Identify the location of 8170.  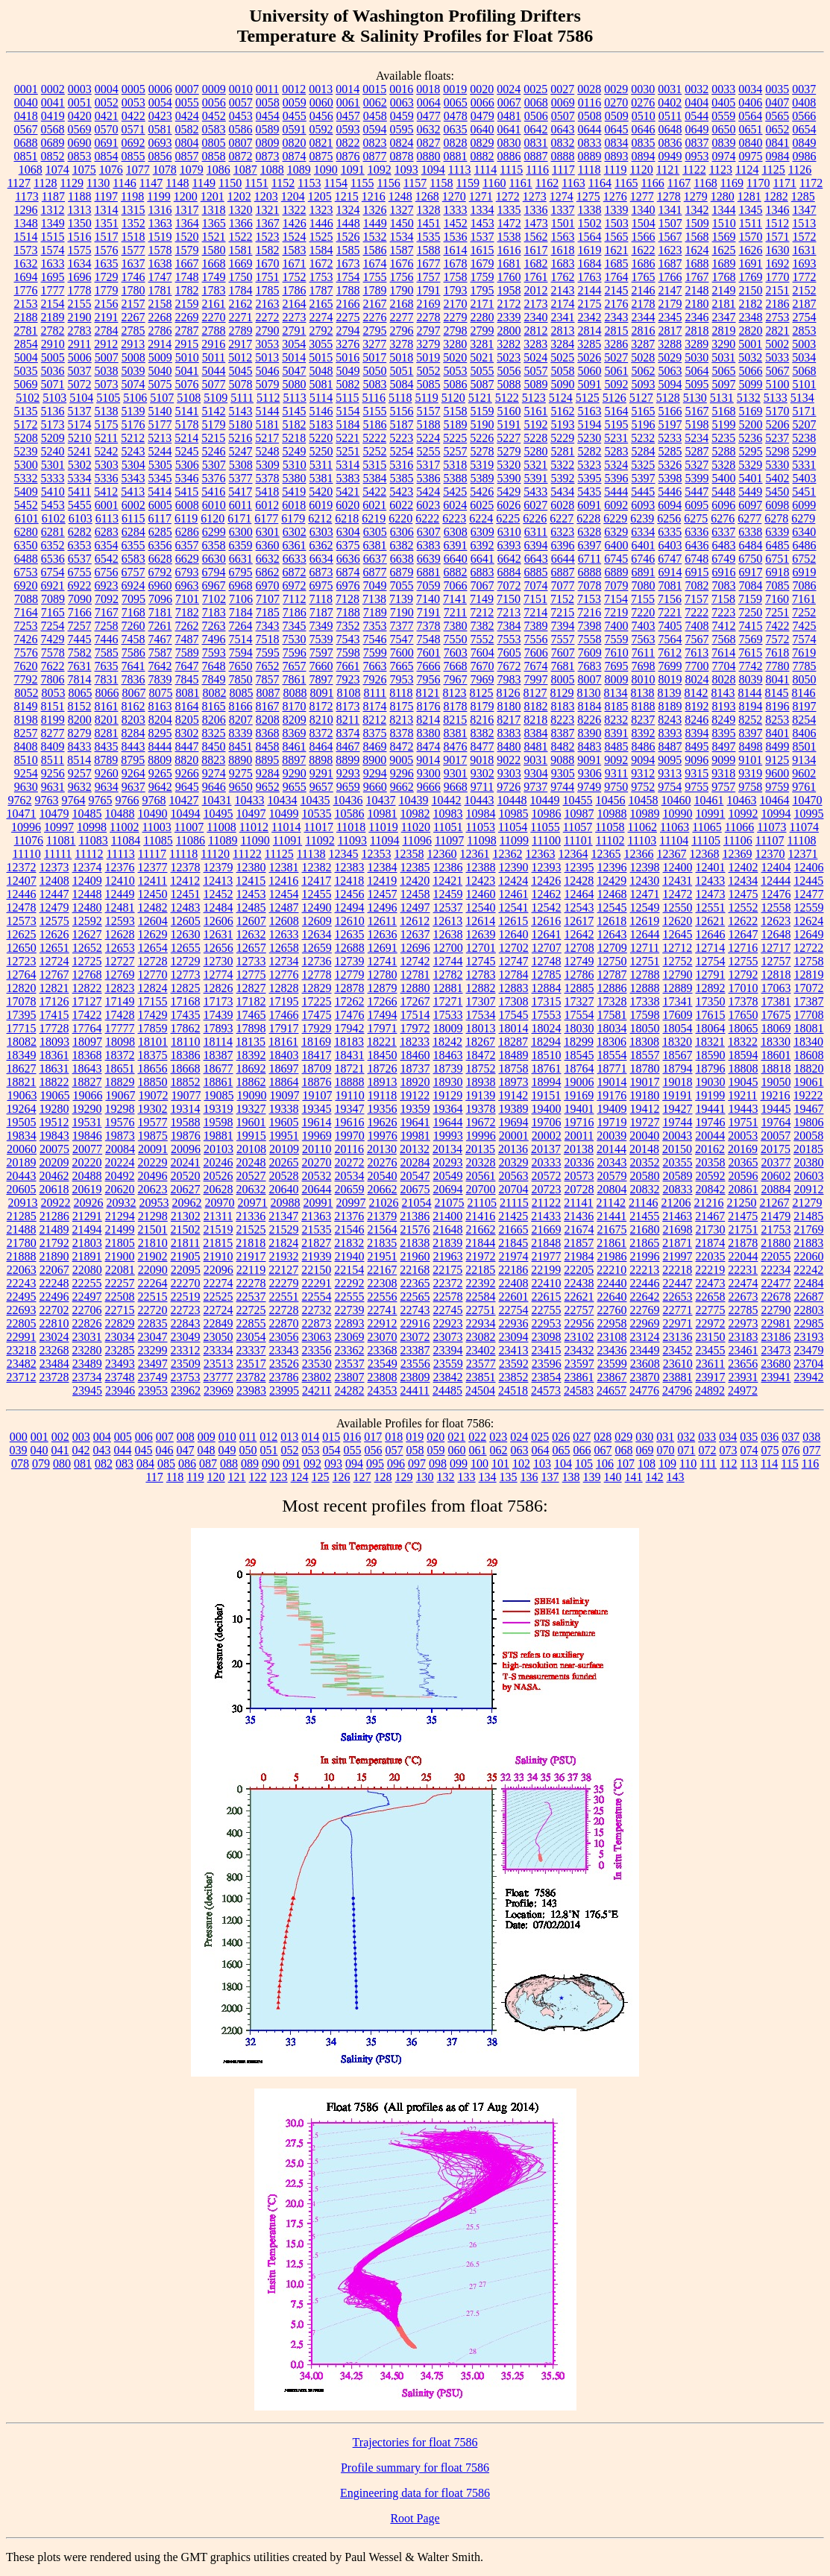
(294, 706).